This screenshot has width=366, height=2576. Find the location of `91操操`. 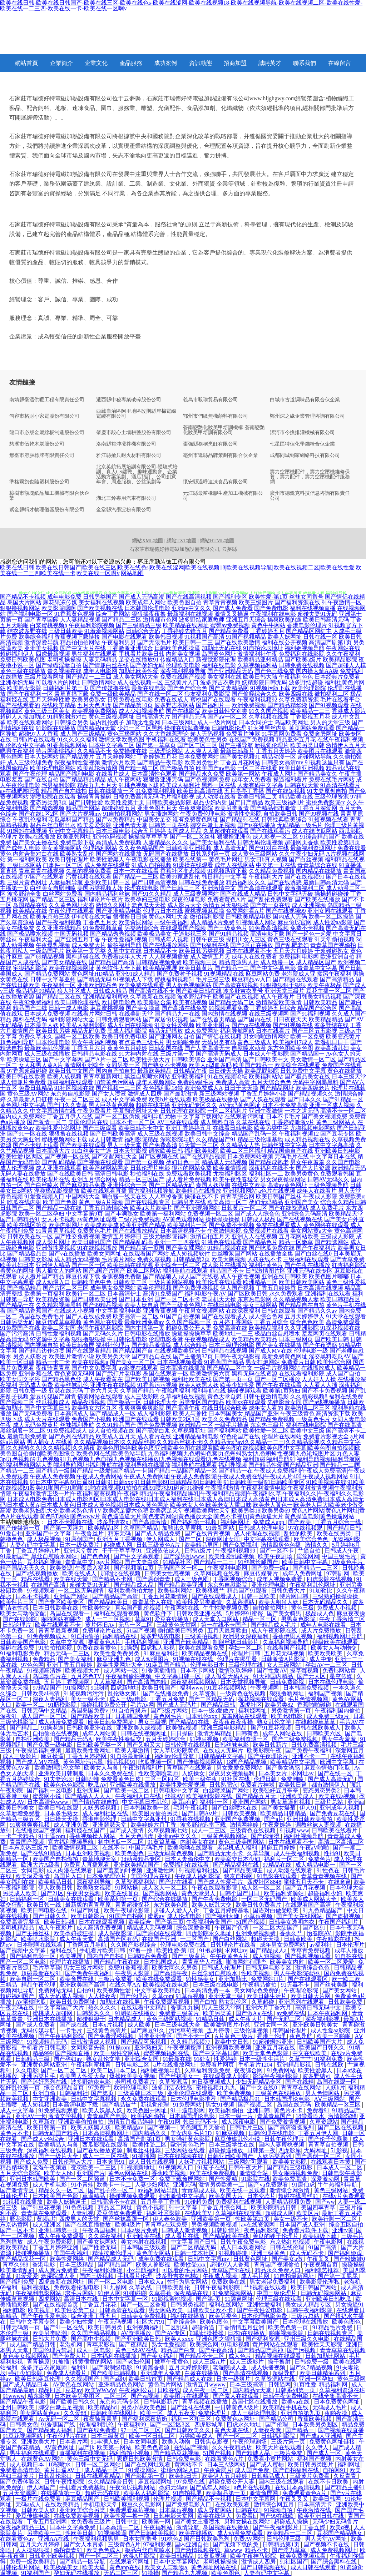

91操操 is located at coordinates (150, 2573).